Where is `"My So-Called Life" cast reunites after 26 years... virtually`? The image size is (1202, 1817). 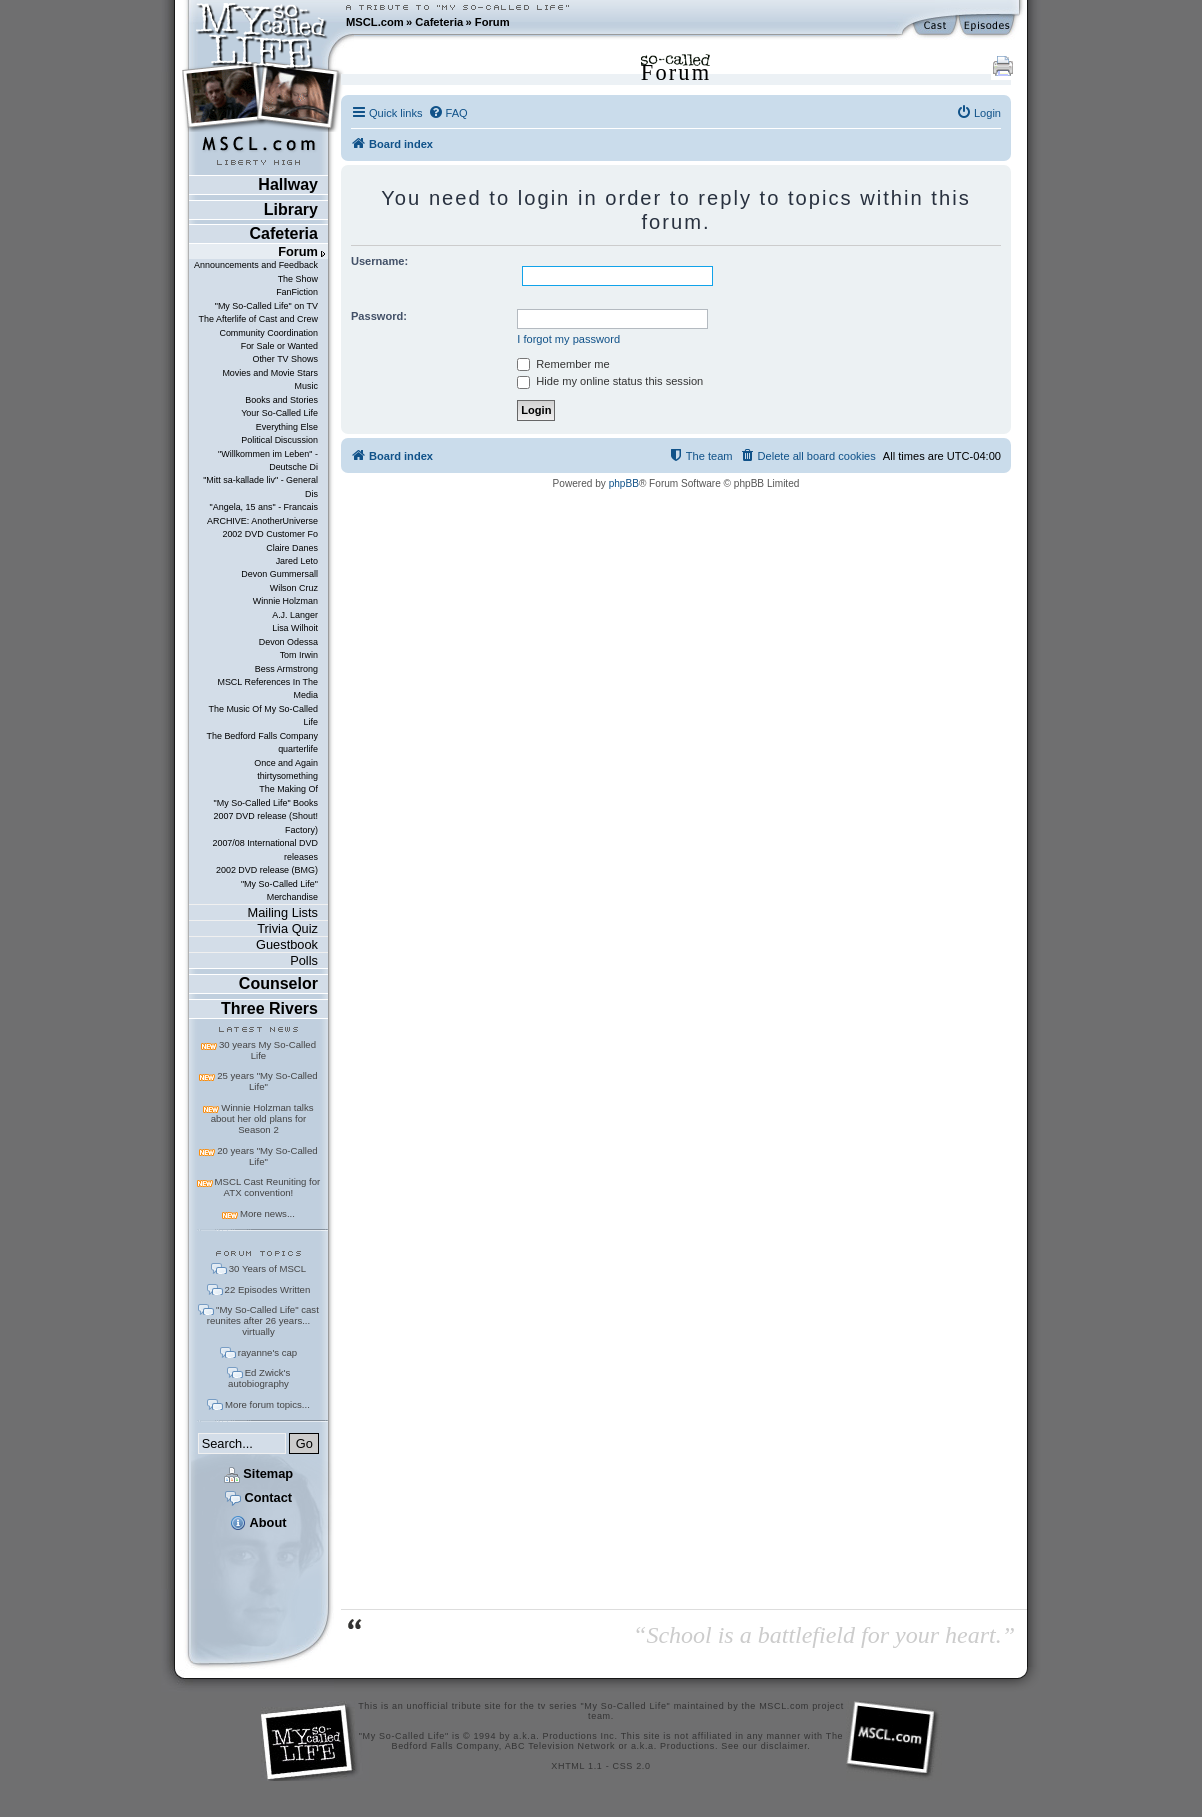
"My So-Called Life" cast reunites after 26 years... virtually is located at coordinates (263, 1320).